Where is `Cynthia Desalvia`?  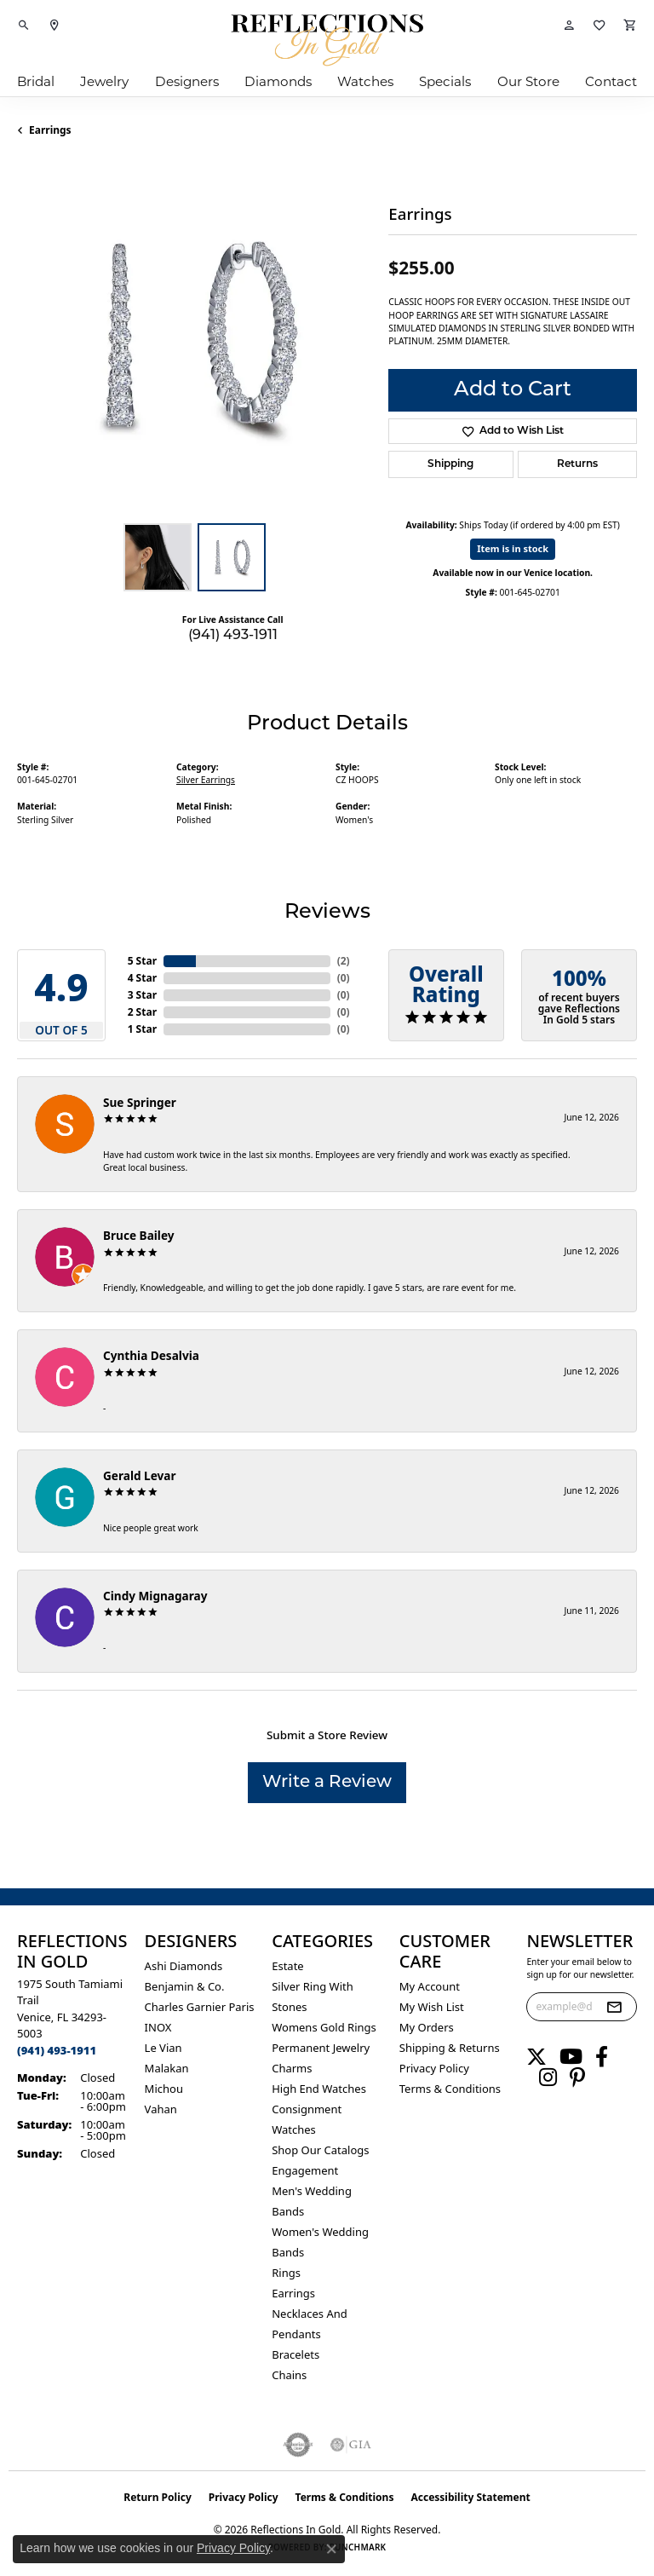
Cynthia Desalvia is located at coordinates (151, 1355).